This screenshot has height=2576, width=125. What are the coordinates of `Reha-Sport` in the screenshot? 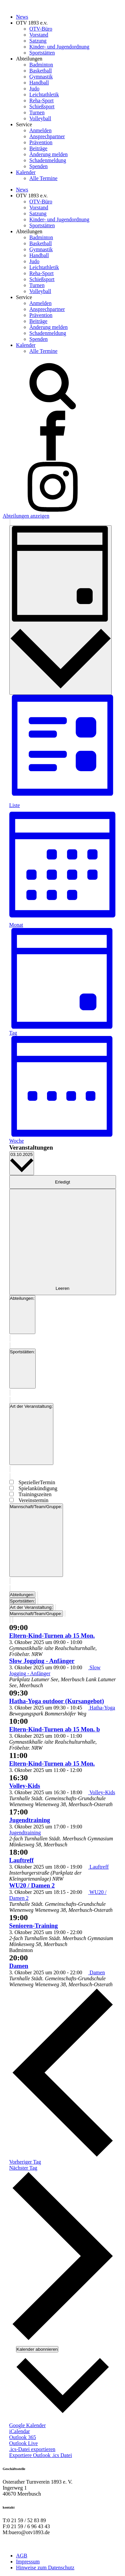 It's located at (41, 100).